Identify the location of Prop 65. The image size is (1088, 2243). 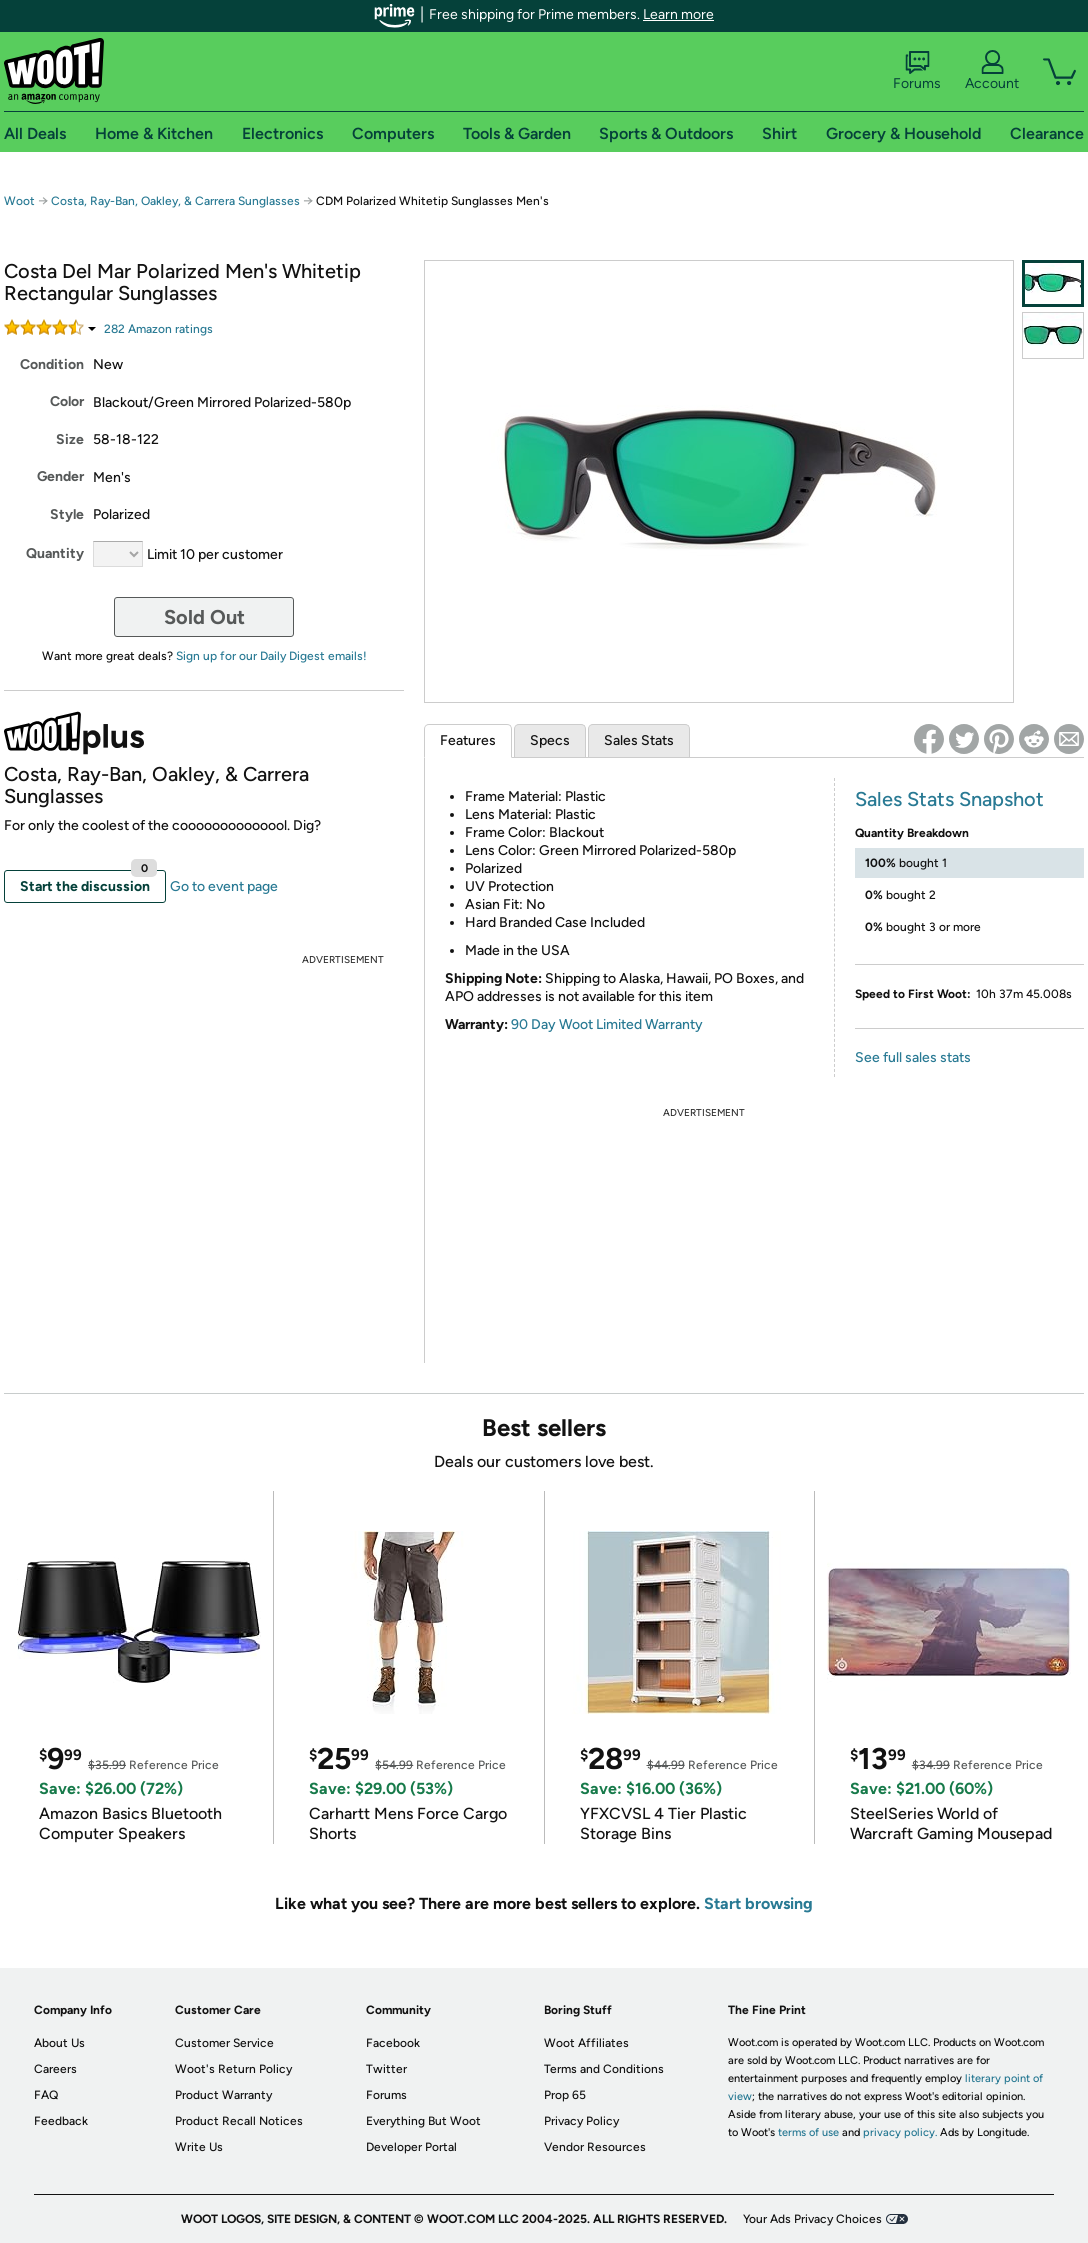
(565, 2095).